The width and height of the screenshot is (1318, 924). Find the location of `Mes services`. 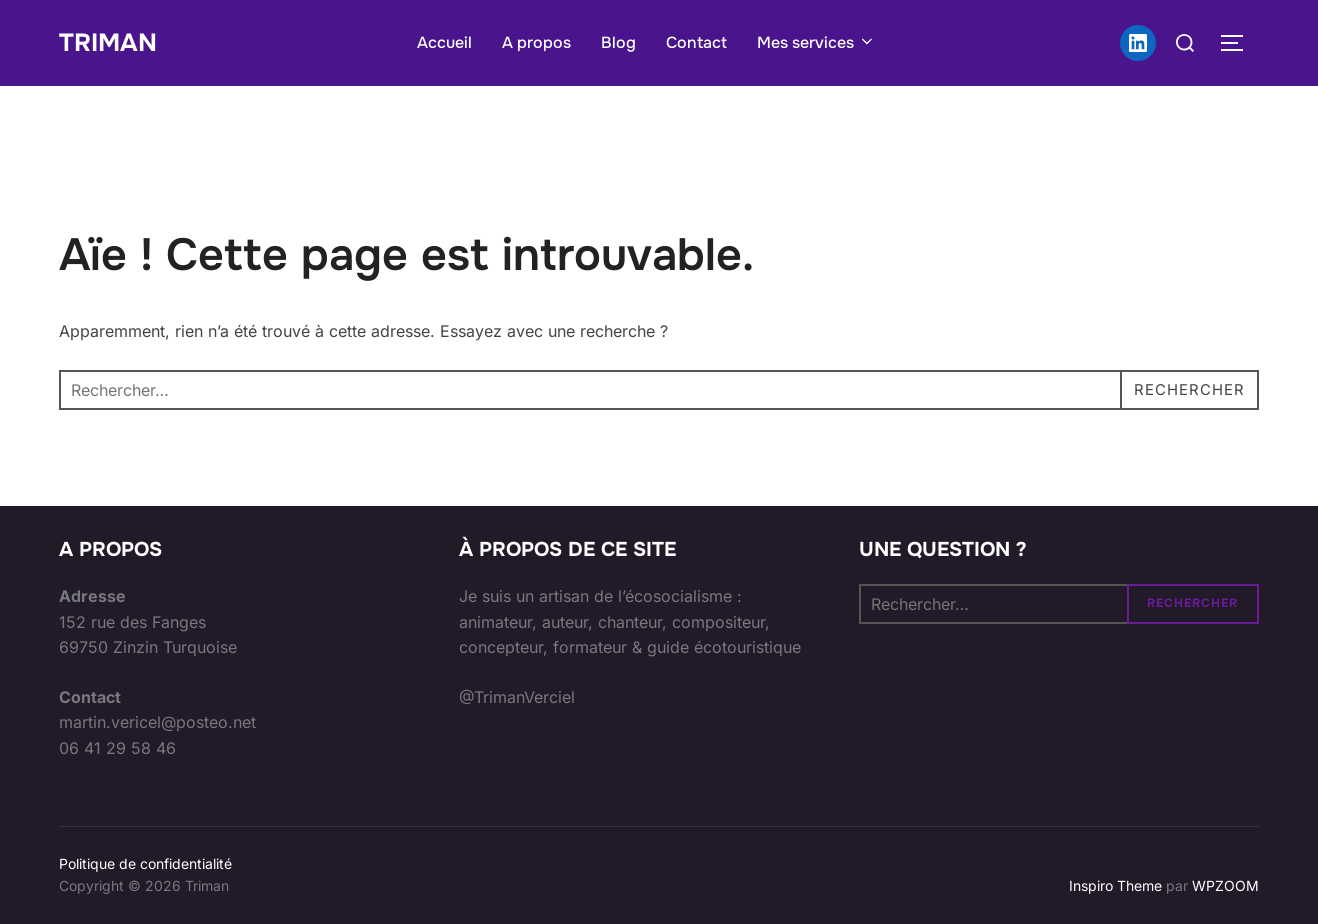

Mes services is located at coordinates (818, 42).